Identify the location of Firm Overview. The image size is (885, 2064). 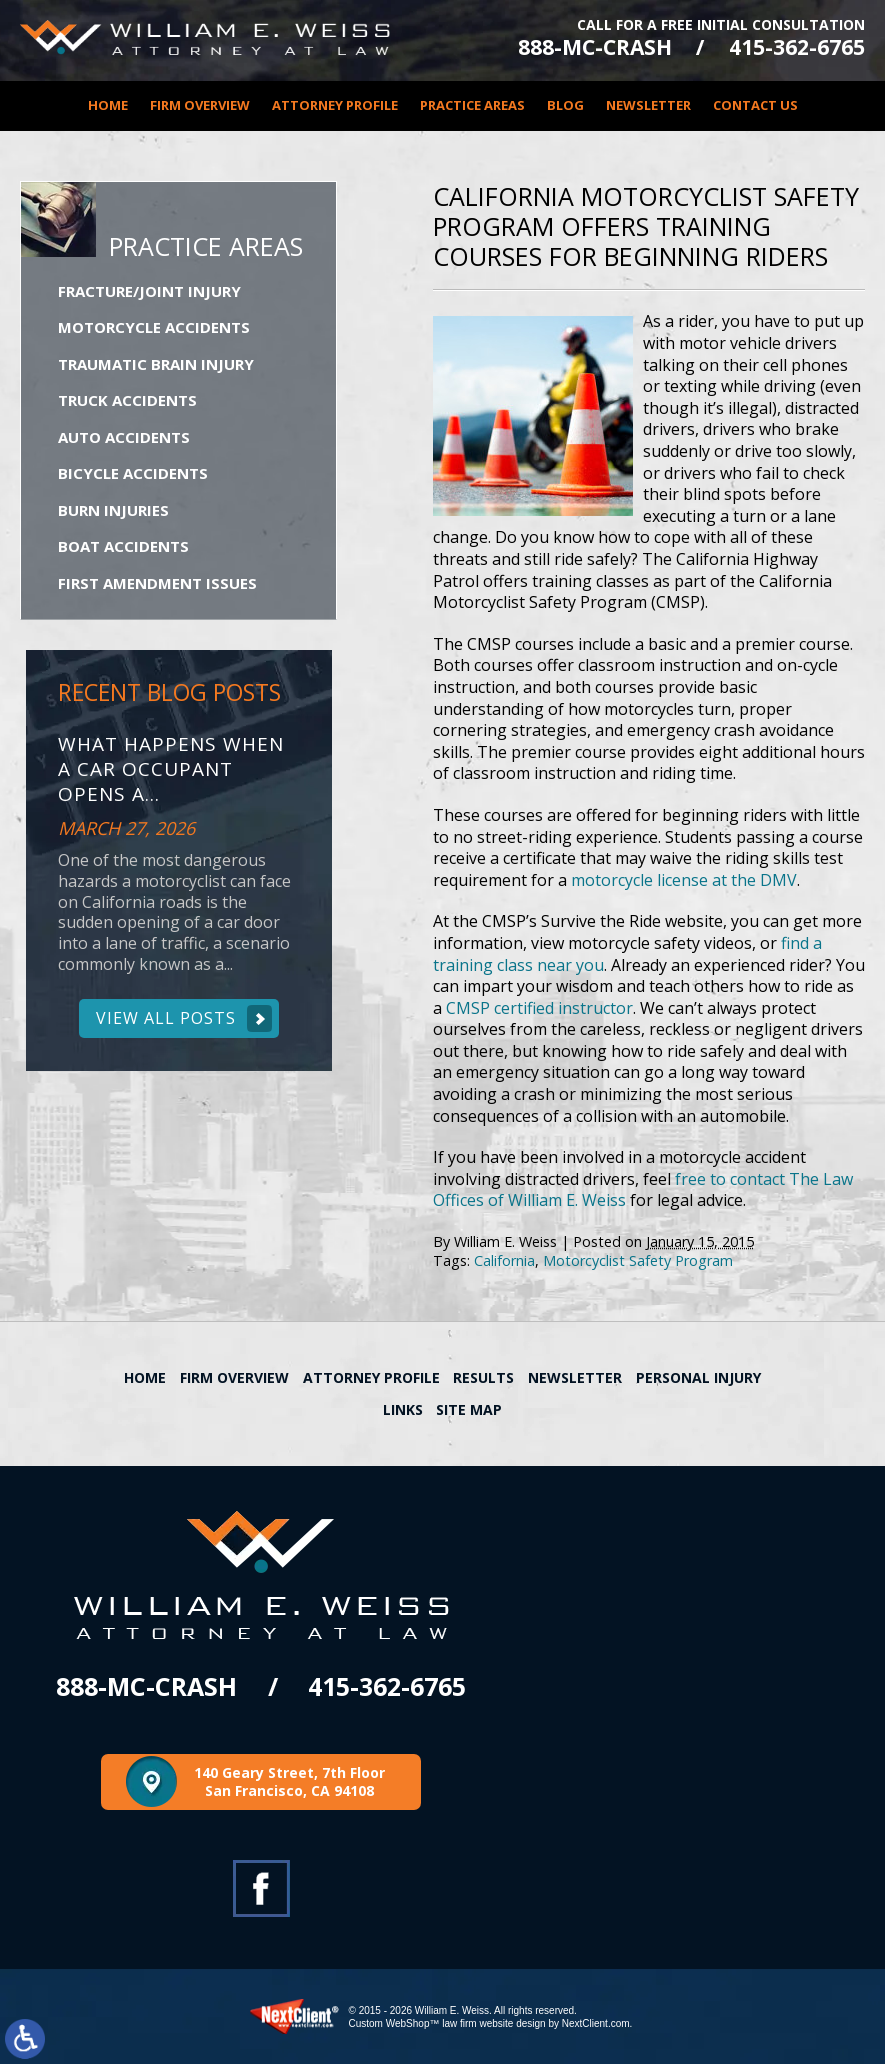
(200, 105).